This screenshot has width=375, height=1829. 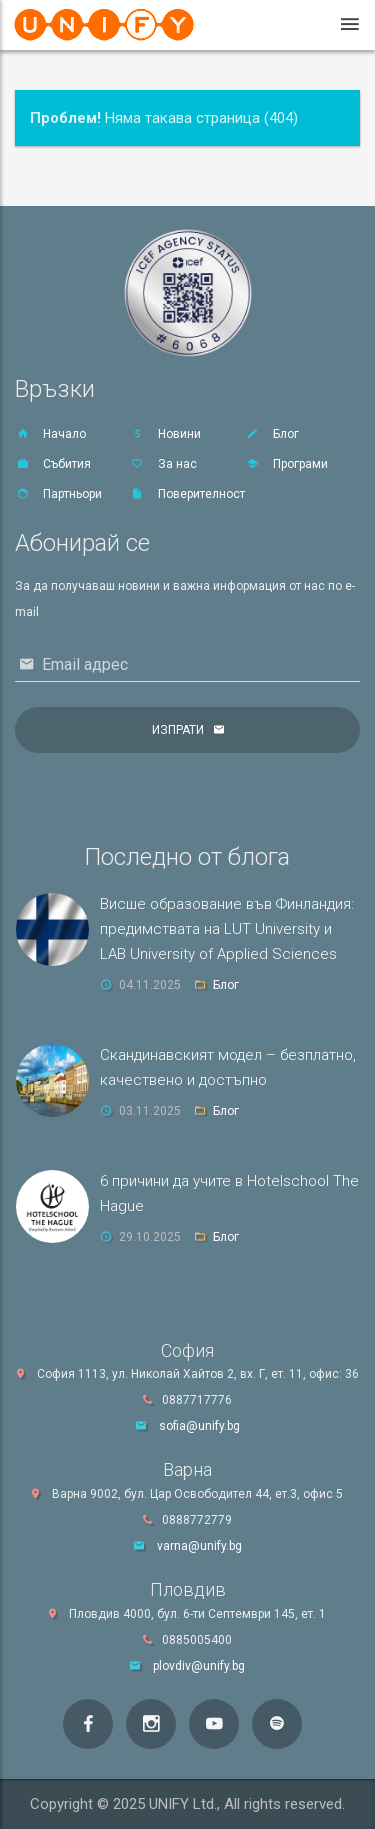 I want to click on Новини, so click(x=165, y=434).